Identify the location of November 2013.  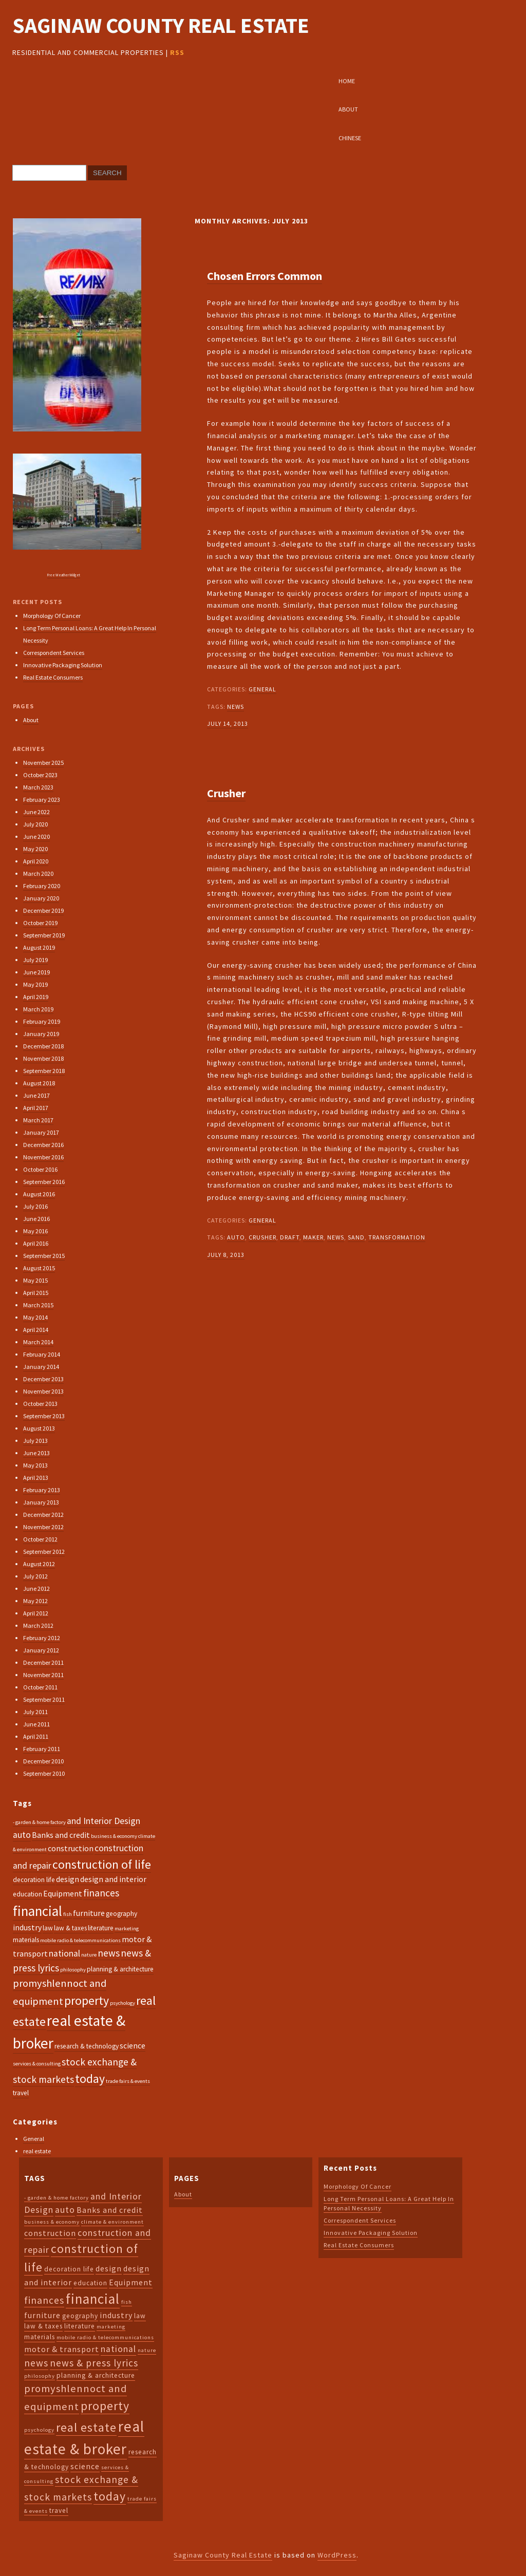
(43, 1391).